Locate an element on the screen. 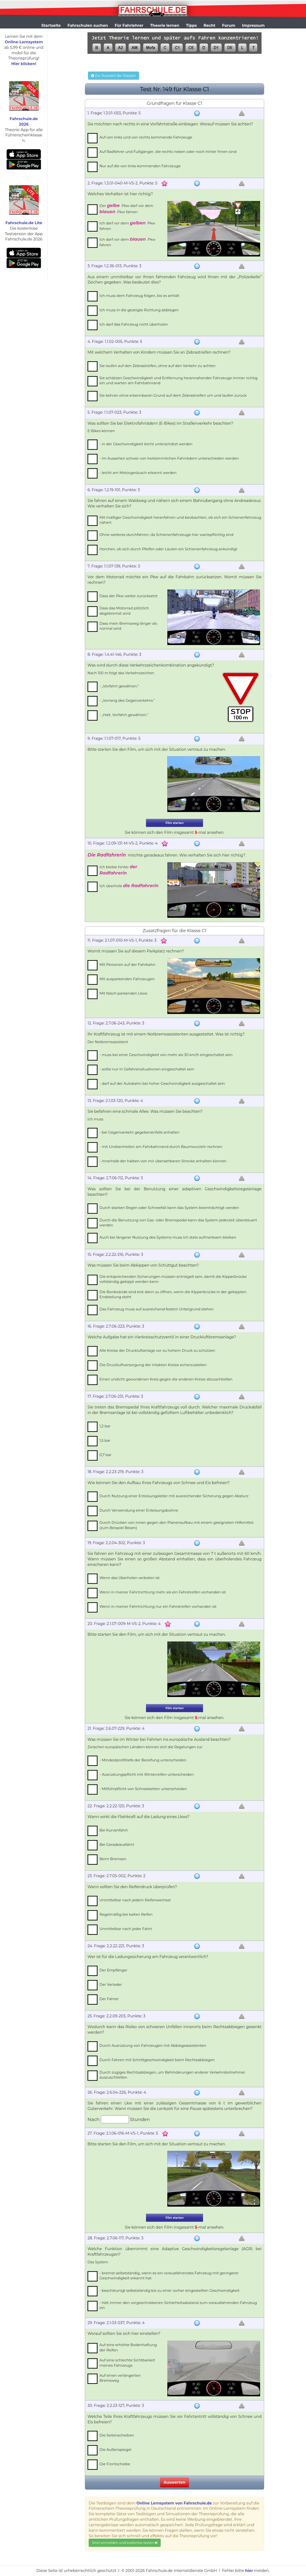 The width and height of the screenshot is (306, 2576). 0,7 bar is located at coordinates (105, 1454).